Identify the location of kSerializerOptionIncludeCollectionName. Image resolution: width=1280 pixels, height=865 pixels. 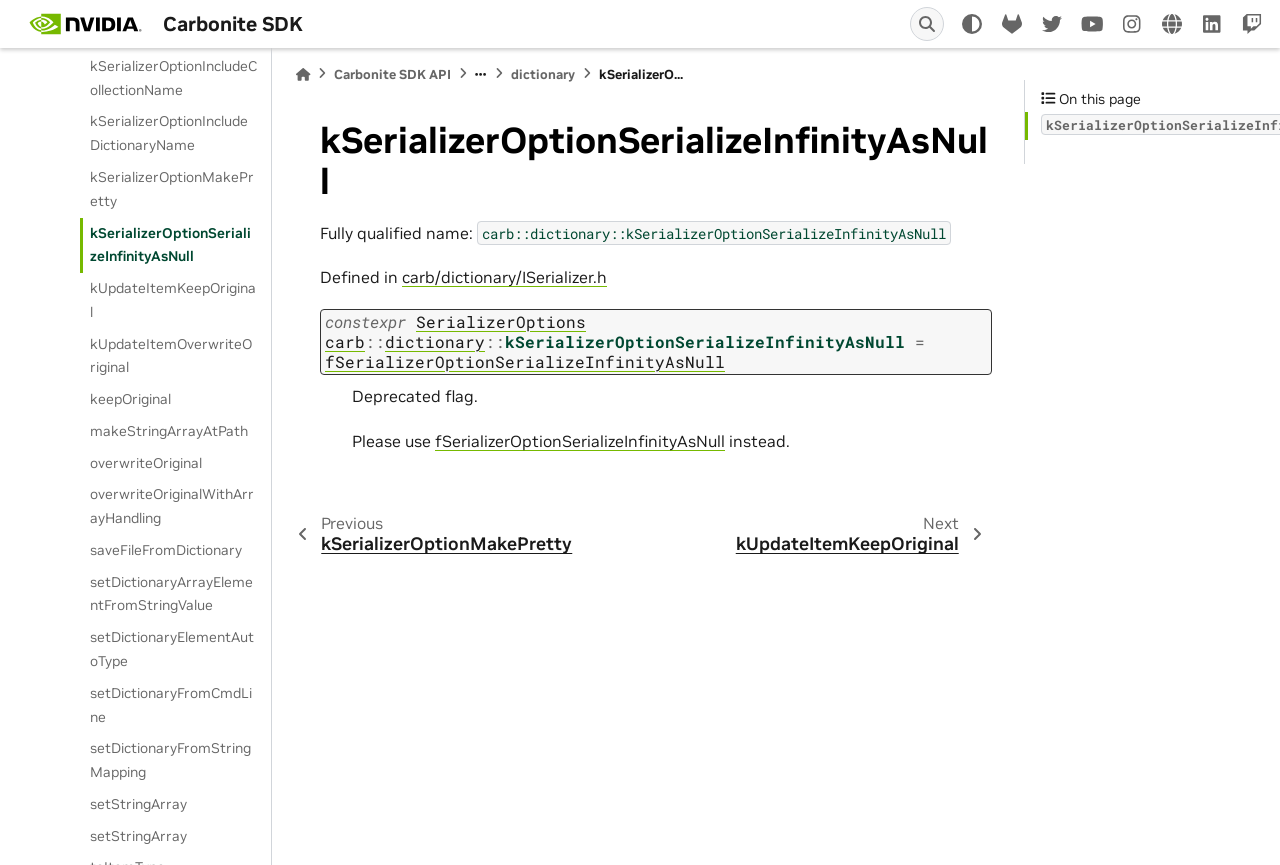
(173, 78).